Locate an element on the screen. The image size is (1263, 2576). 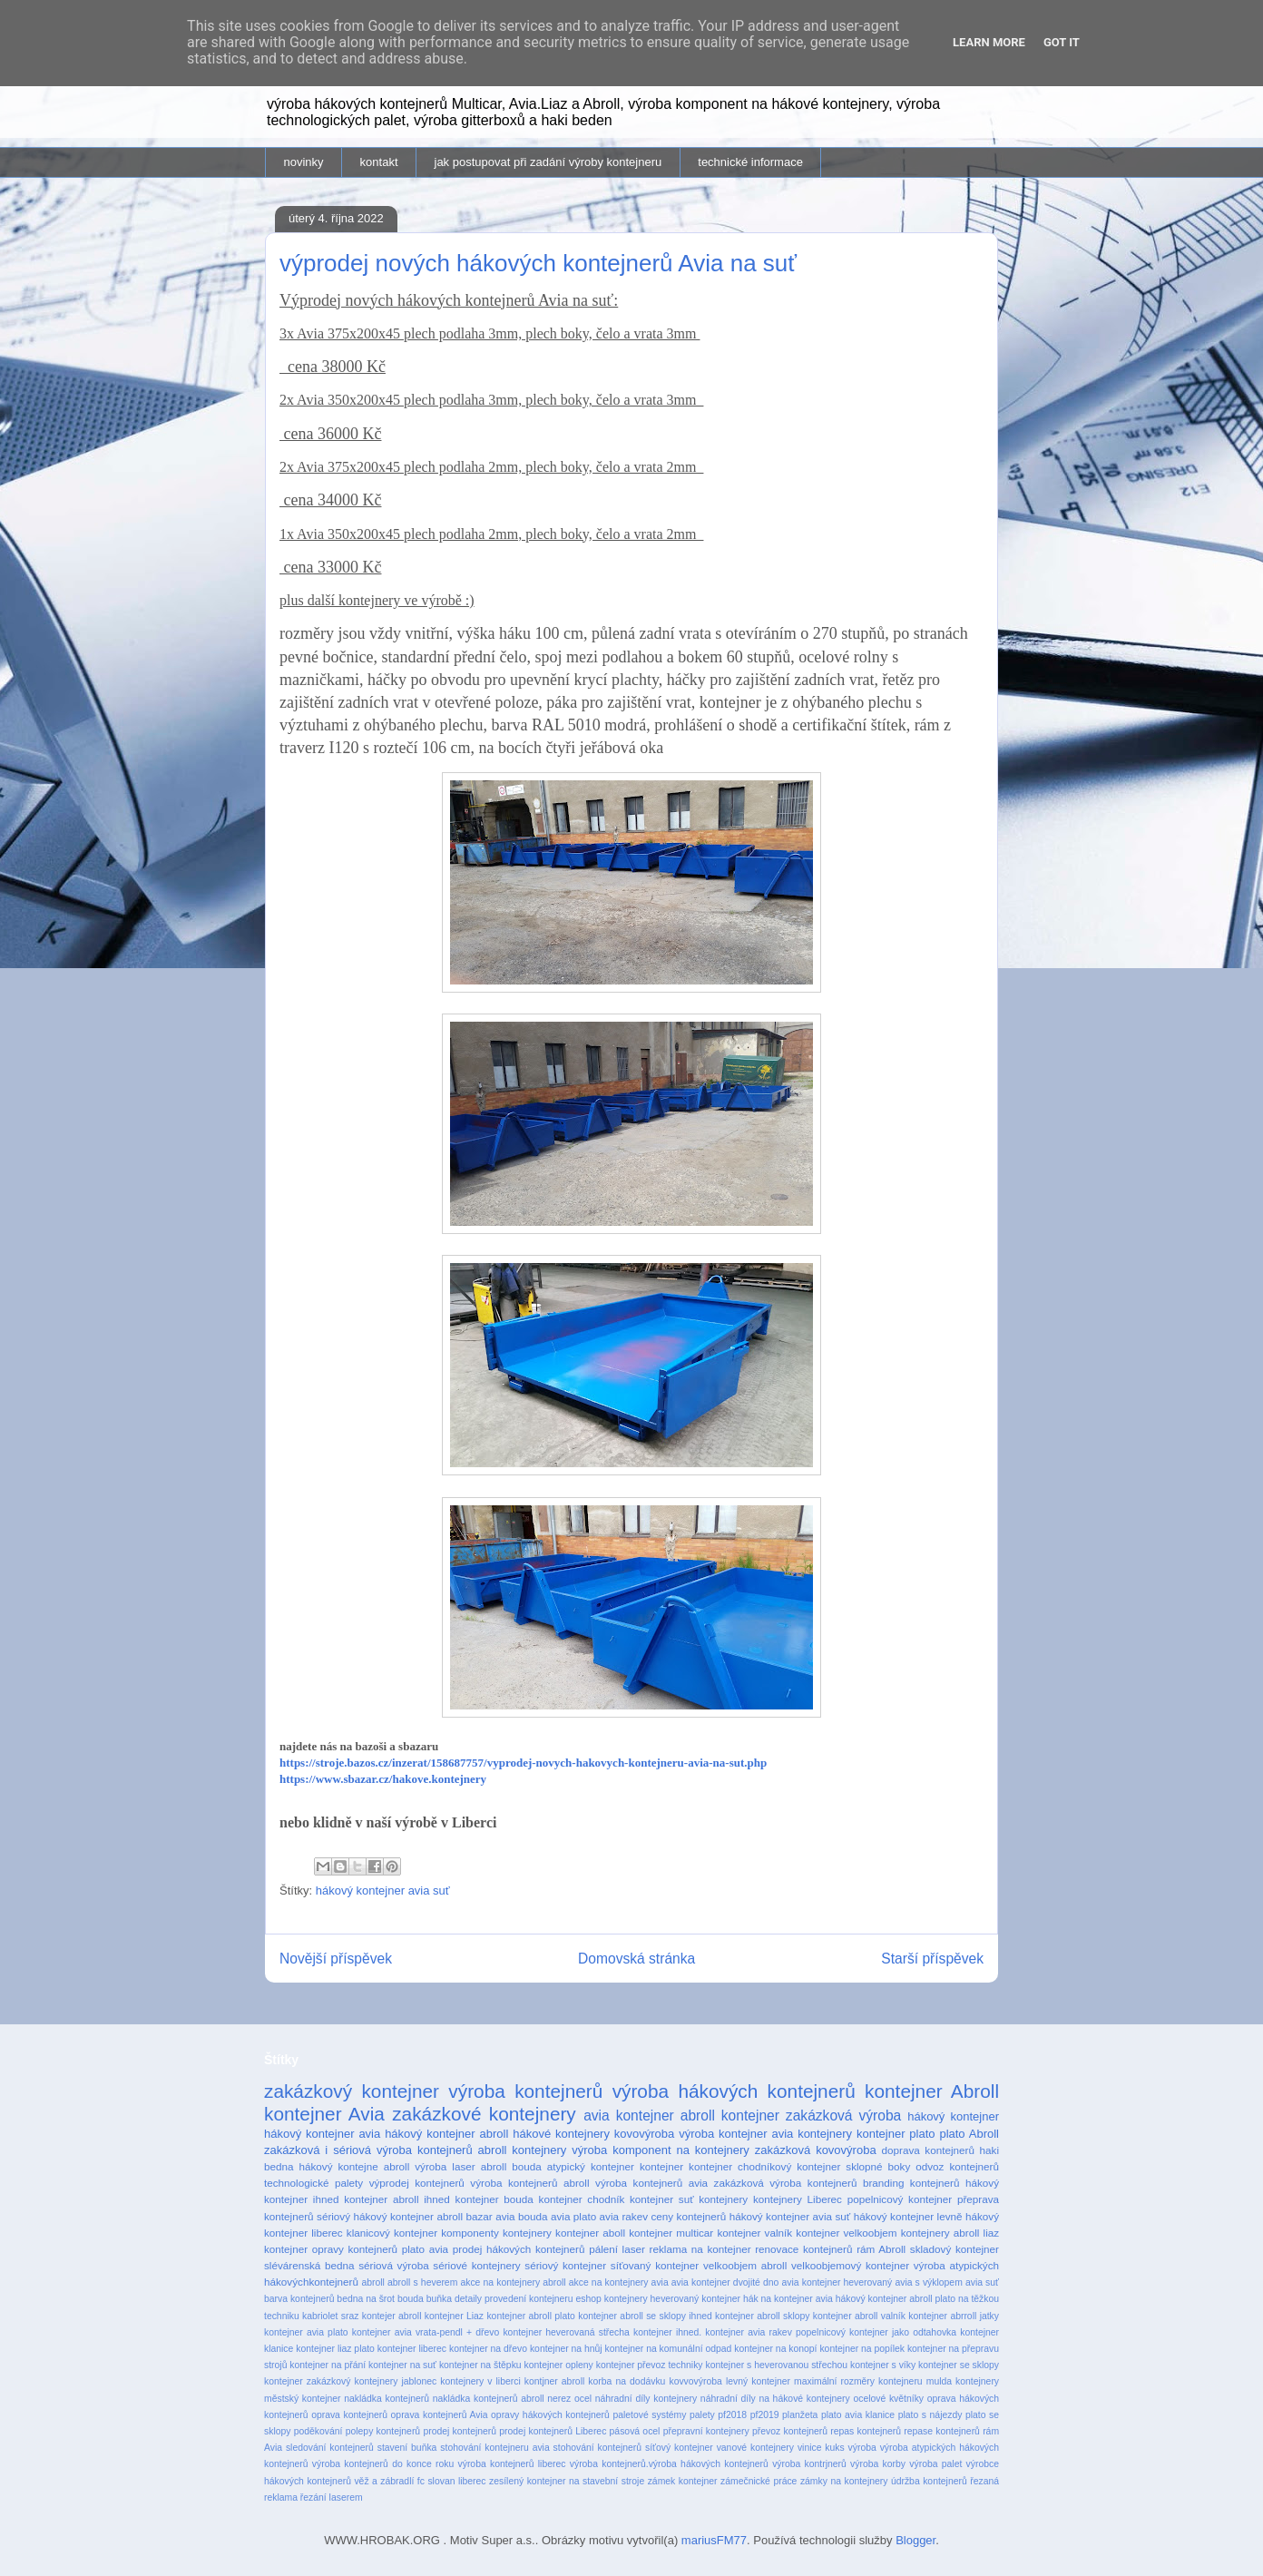
polepy kontejnerů is located at coordinates (383, 2431).